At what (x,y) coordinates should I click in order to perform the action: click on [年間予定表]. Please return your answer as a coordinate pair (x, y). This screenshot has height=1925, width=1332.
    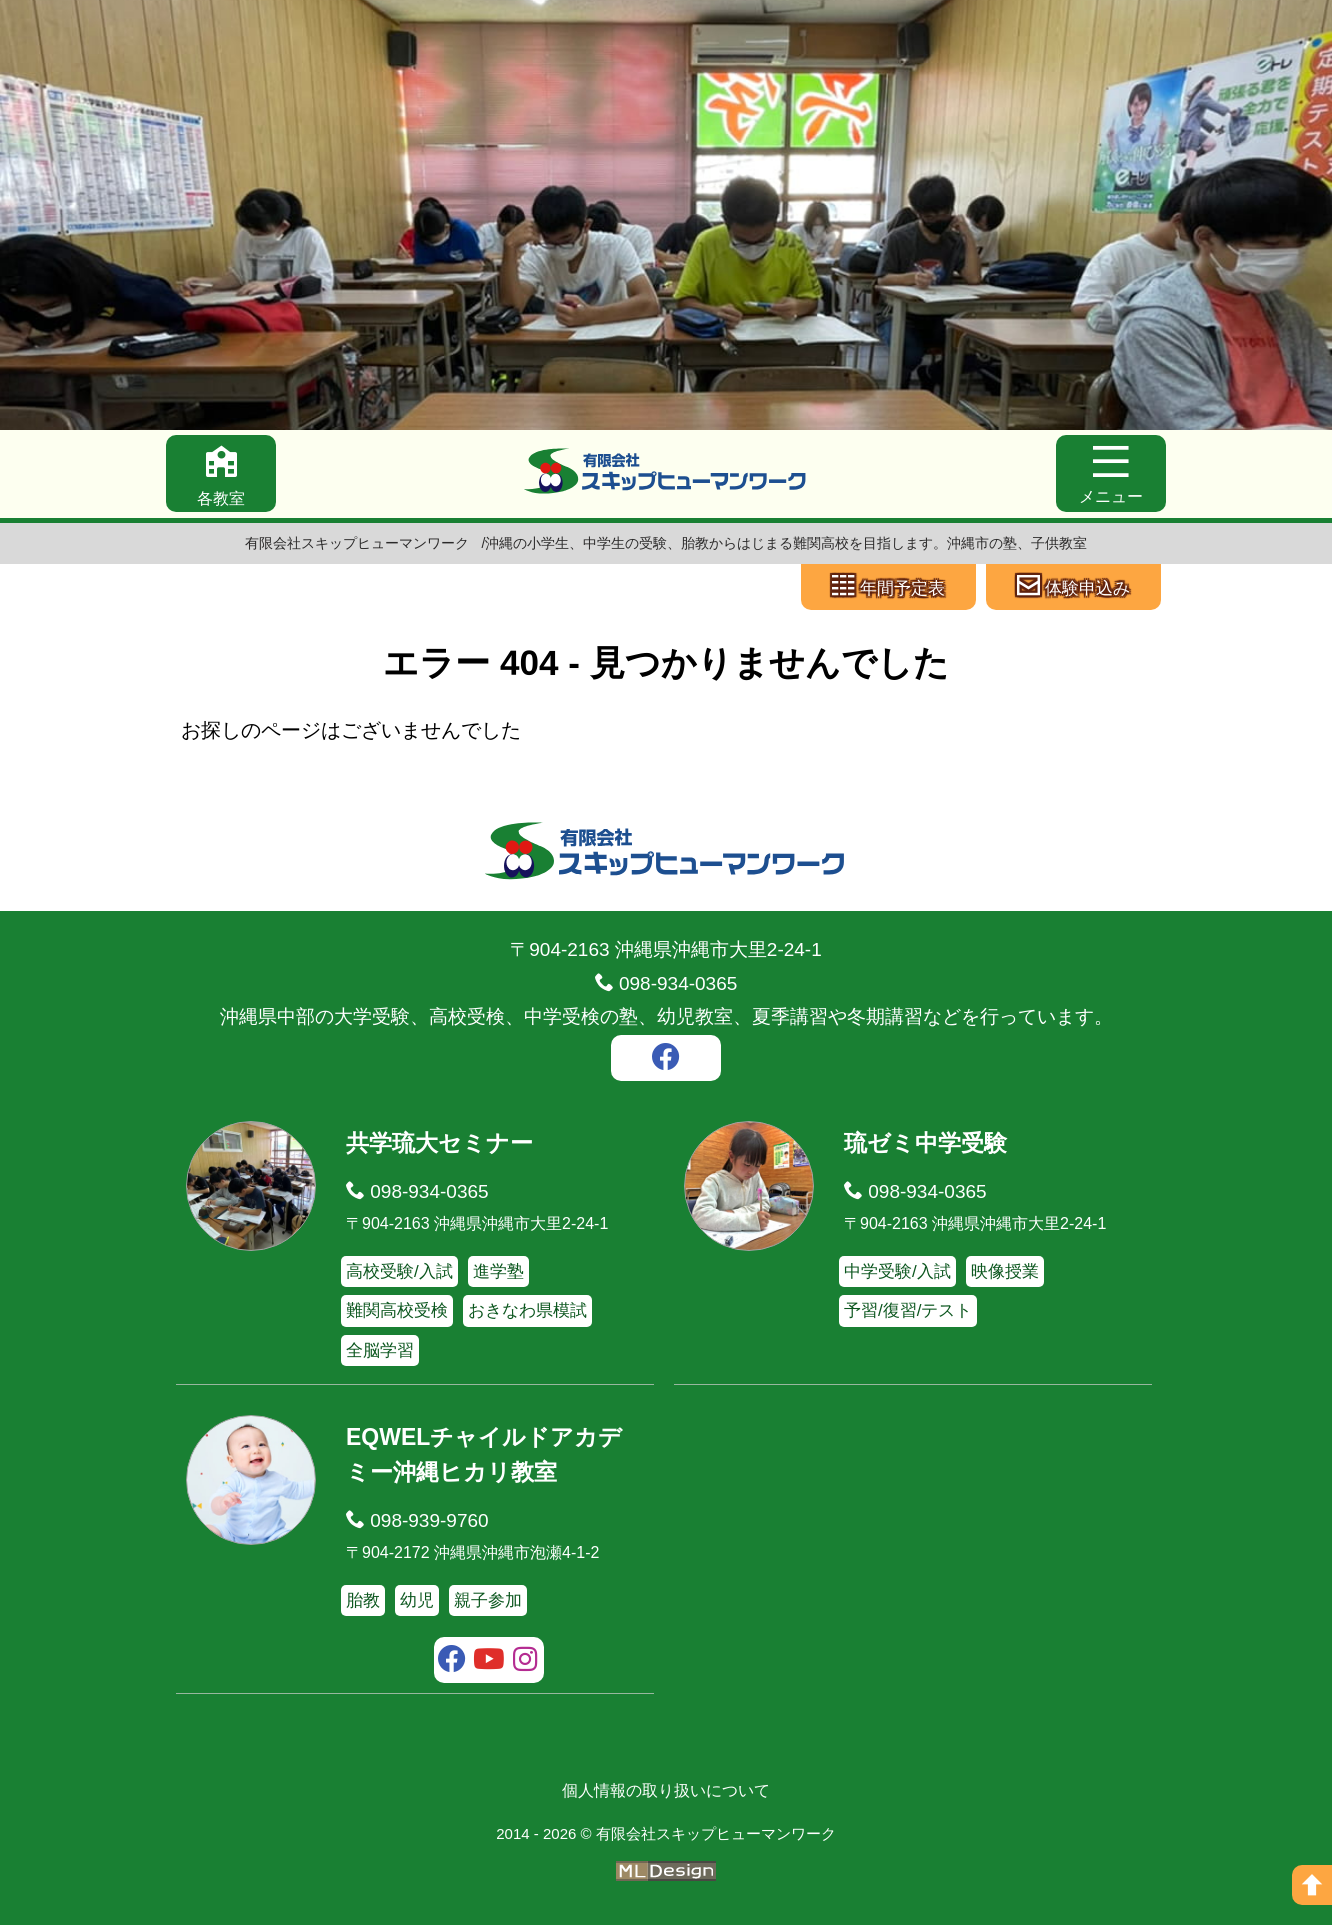
    Looking at the image, I should click on (888, 587).